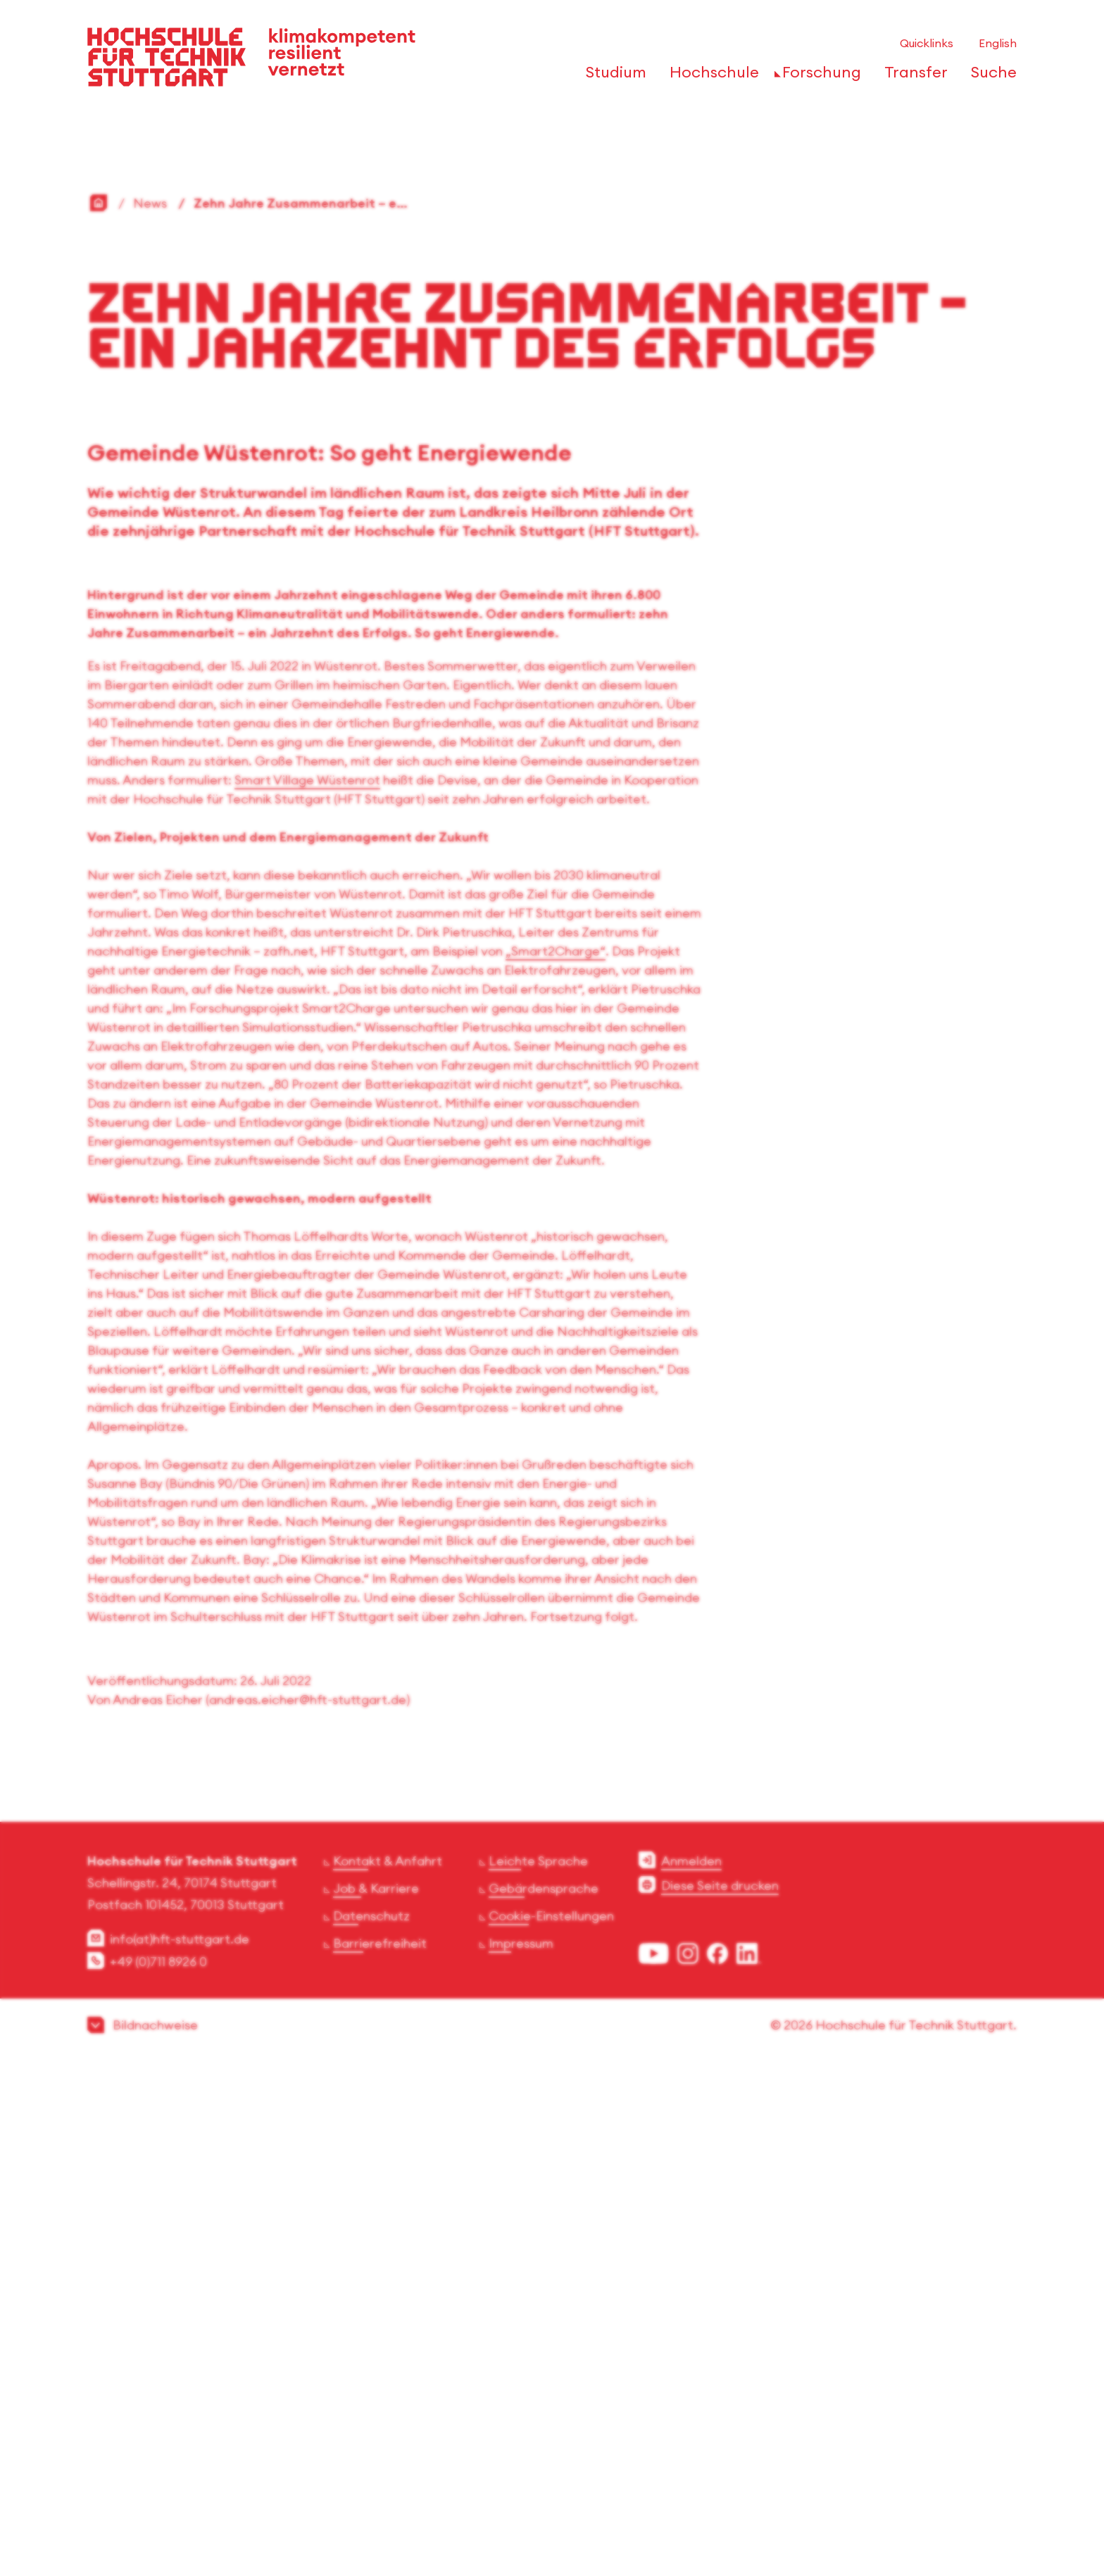  What do you see at coordinates (307, 2203) in the screenshot?
I see `andreas.eicher@hft-stuttgart.de` at bounding box center [307, 2203].